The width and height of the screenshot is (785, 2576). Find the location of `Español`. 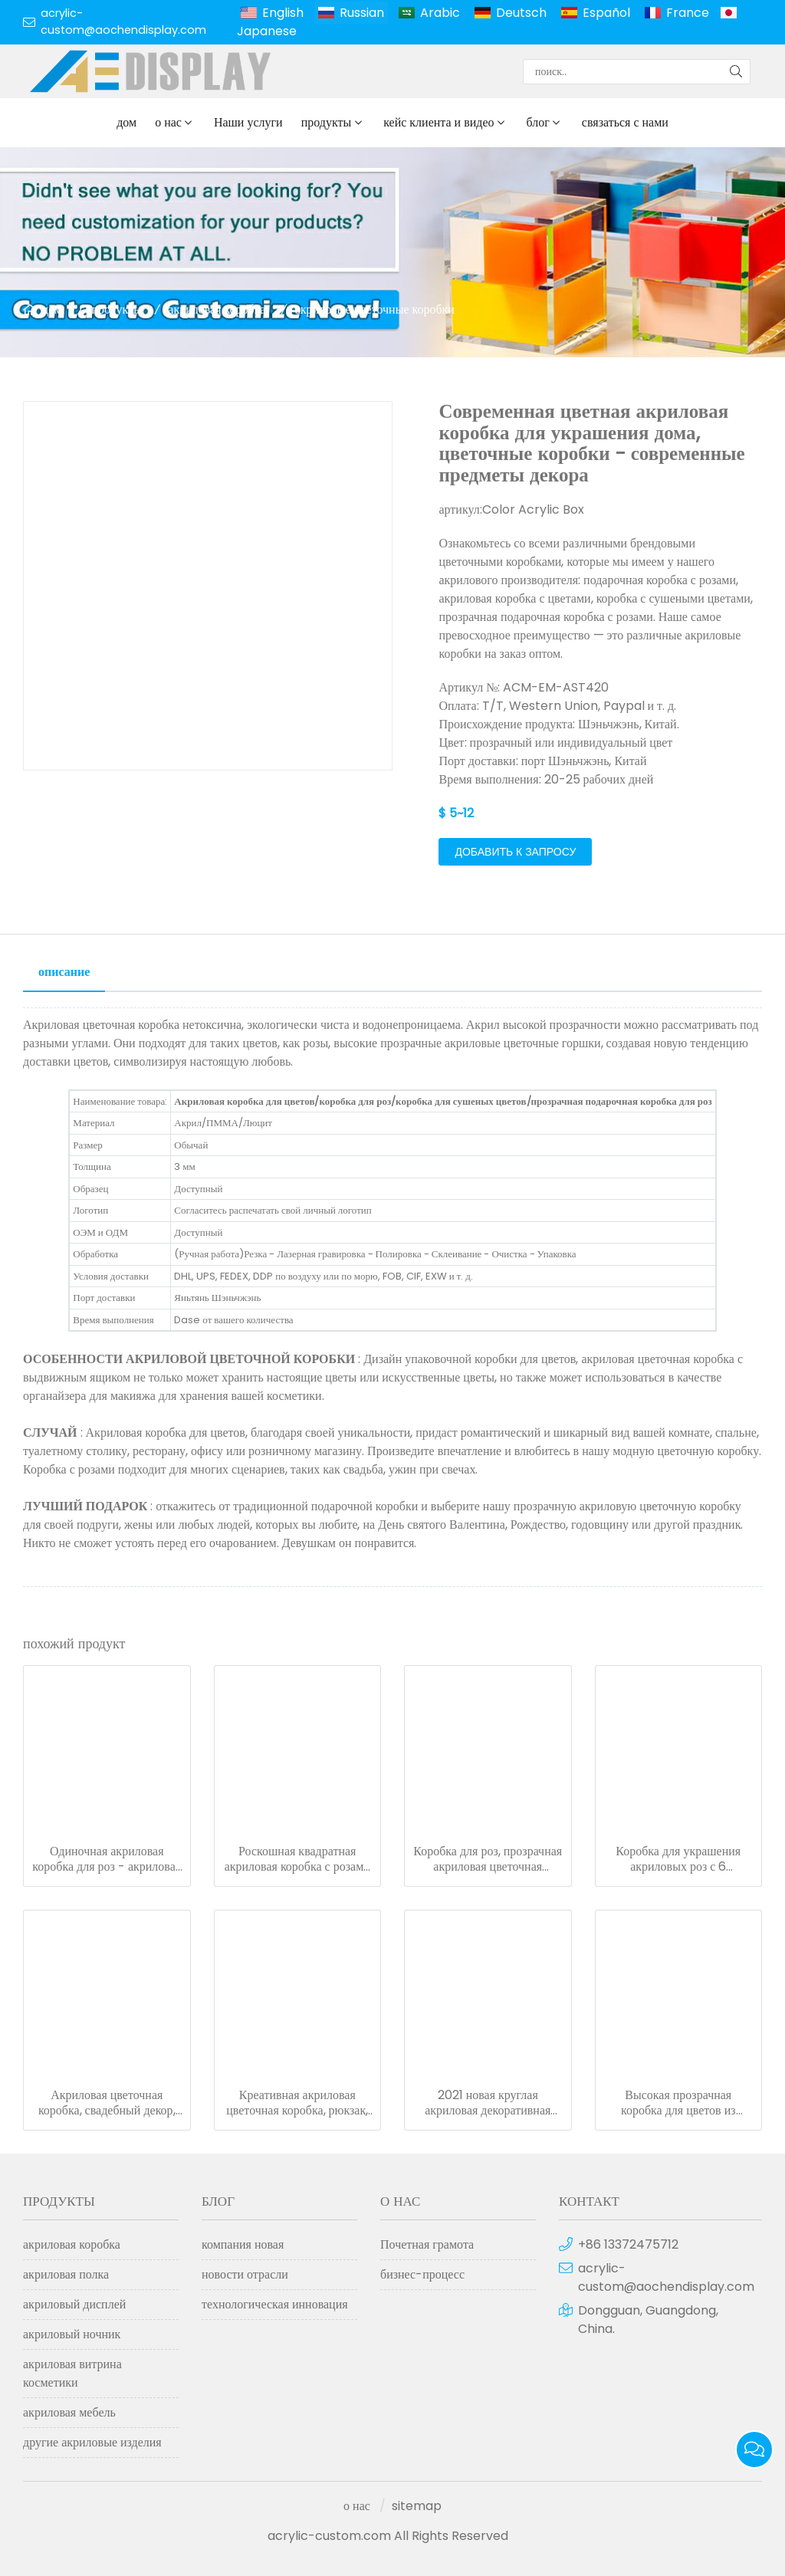

Español is located at coordinates (606, 12).